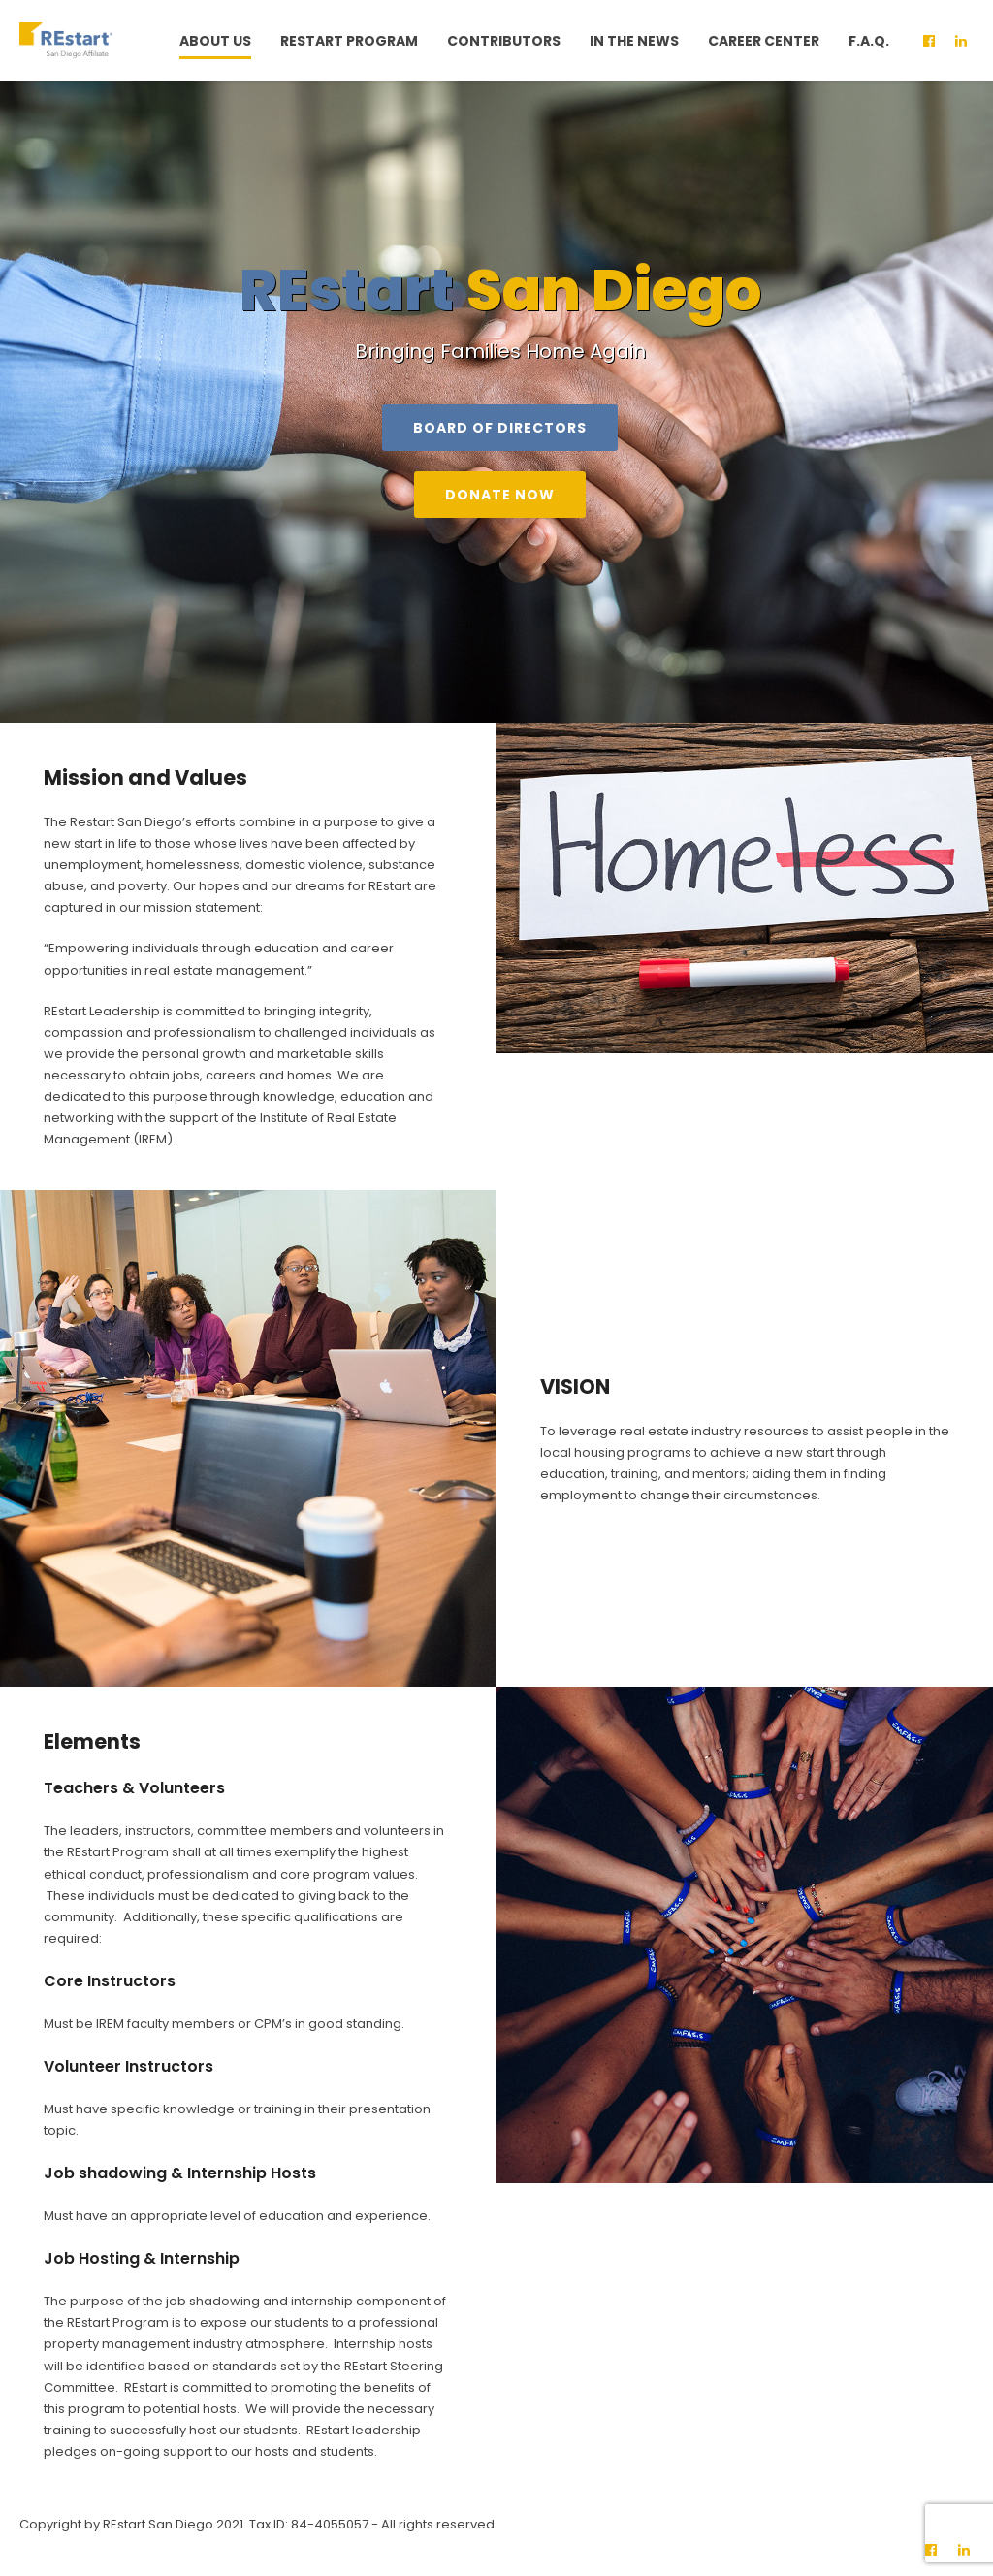 This screenshot has height=2576, width=993. Describe the element at coordinates (634, 40) in the screenshot. I see `In The News` at that location.